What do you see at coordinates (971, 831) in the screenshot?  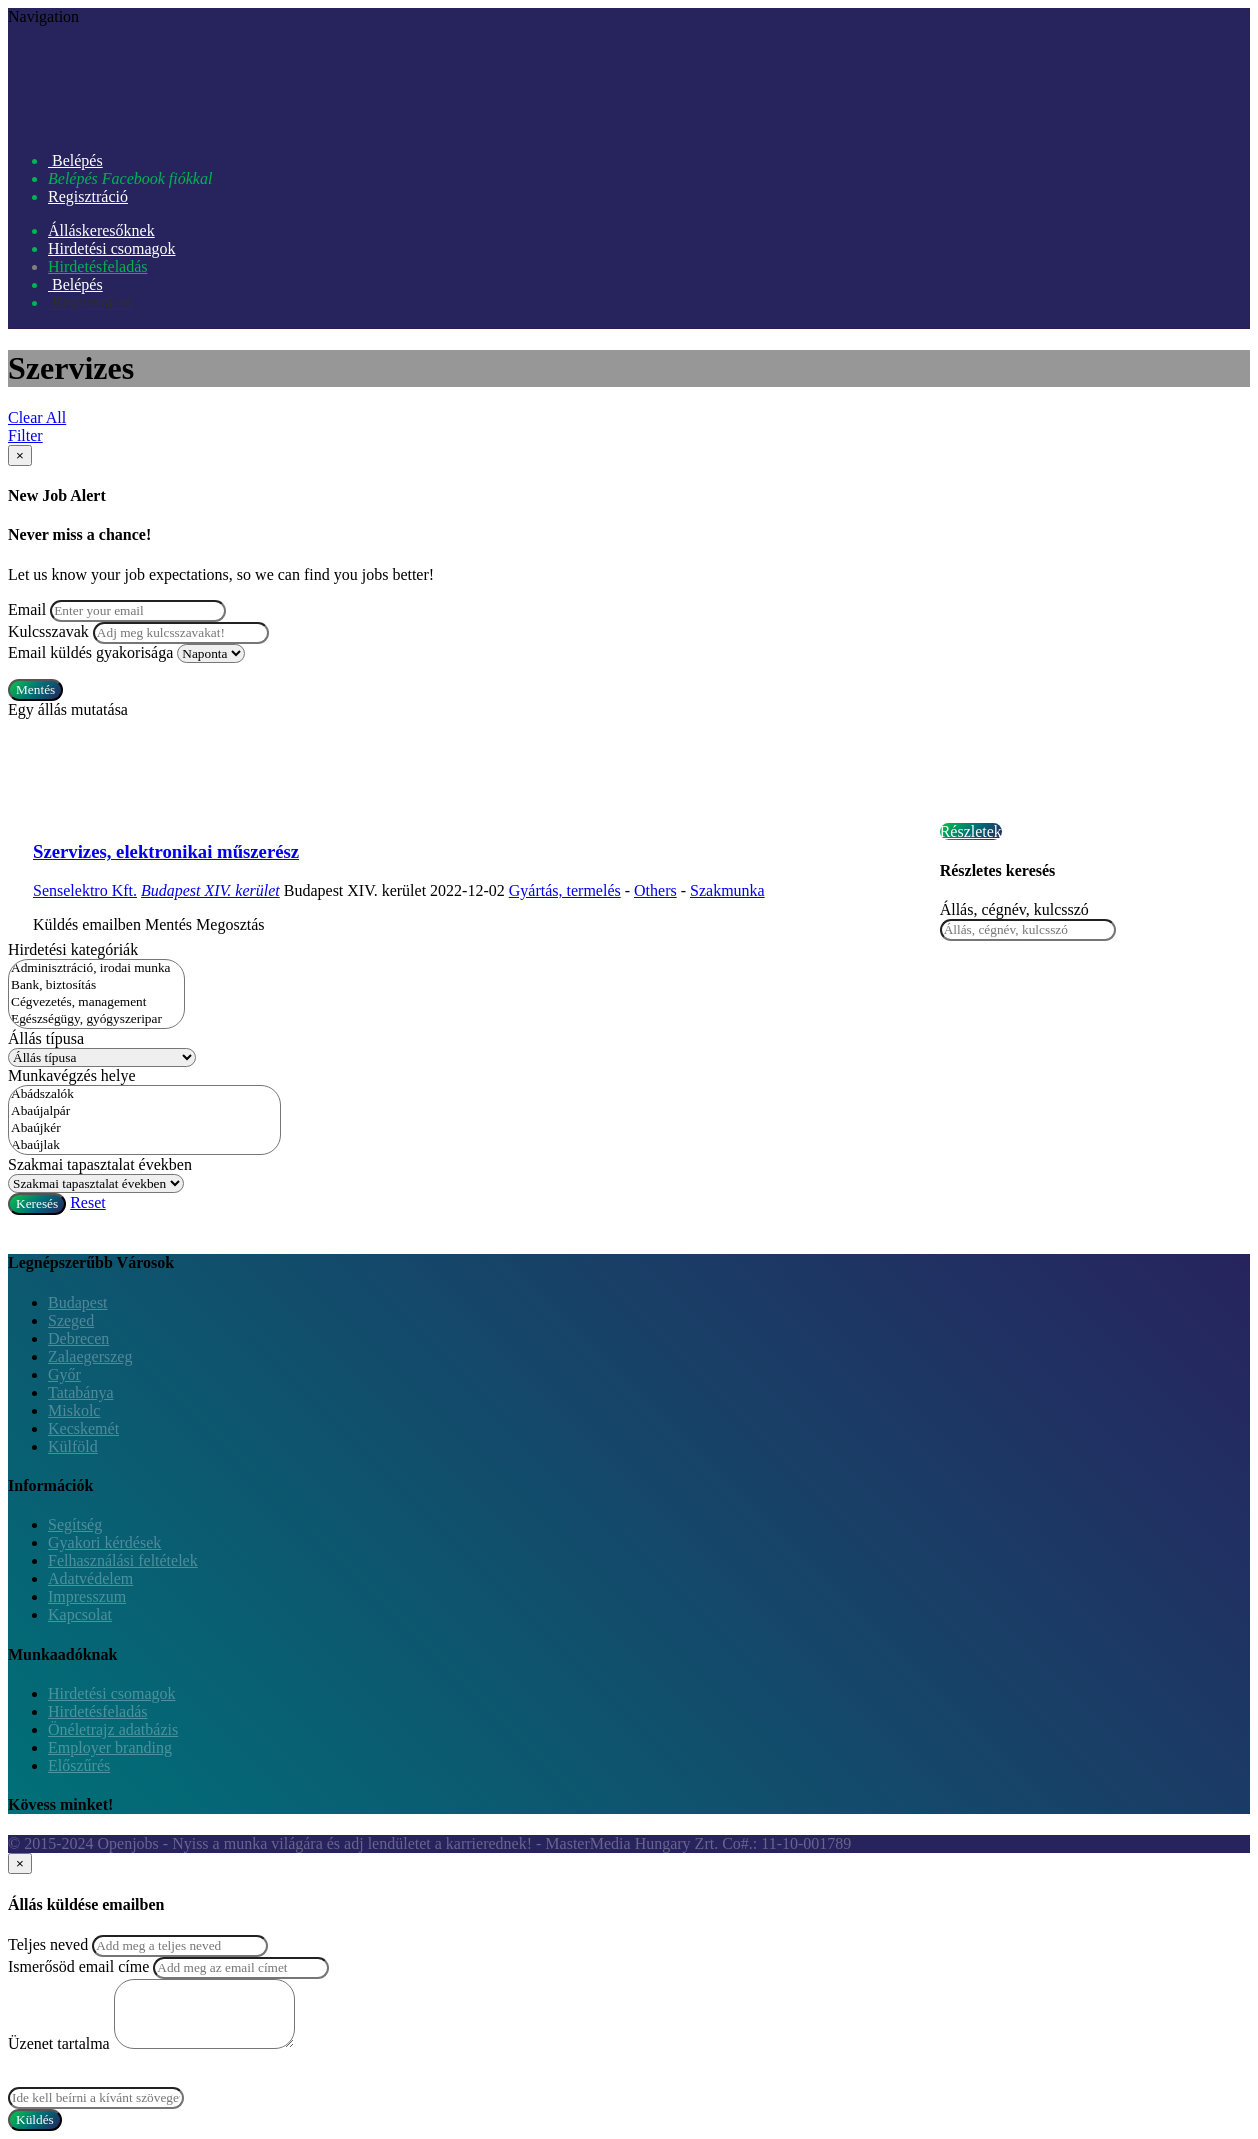 I see `Részletek` at bounding box center [971, 831].